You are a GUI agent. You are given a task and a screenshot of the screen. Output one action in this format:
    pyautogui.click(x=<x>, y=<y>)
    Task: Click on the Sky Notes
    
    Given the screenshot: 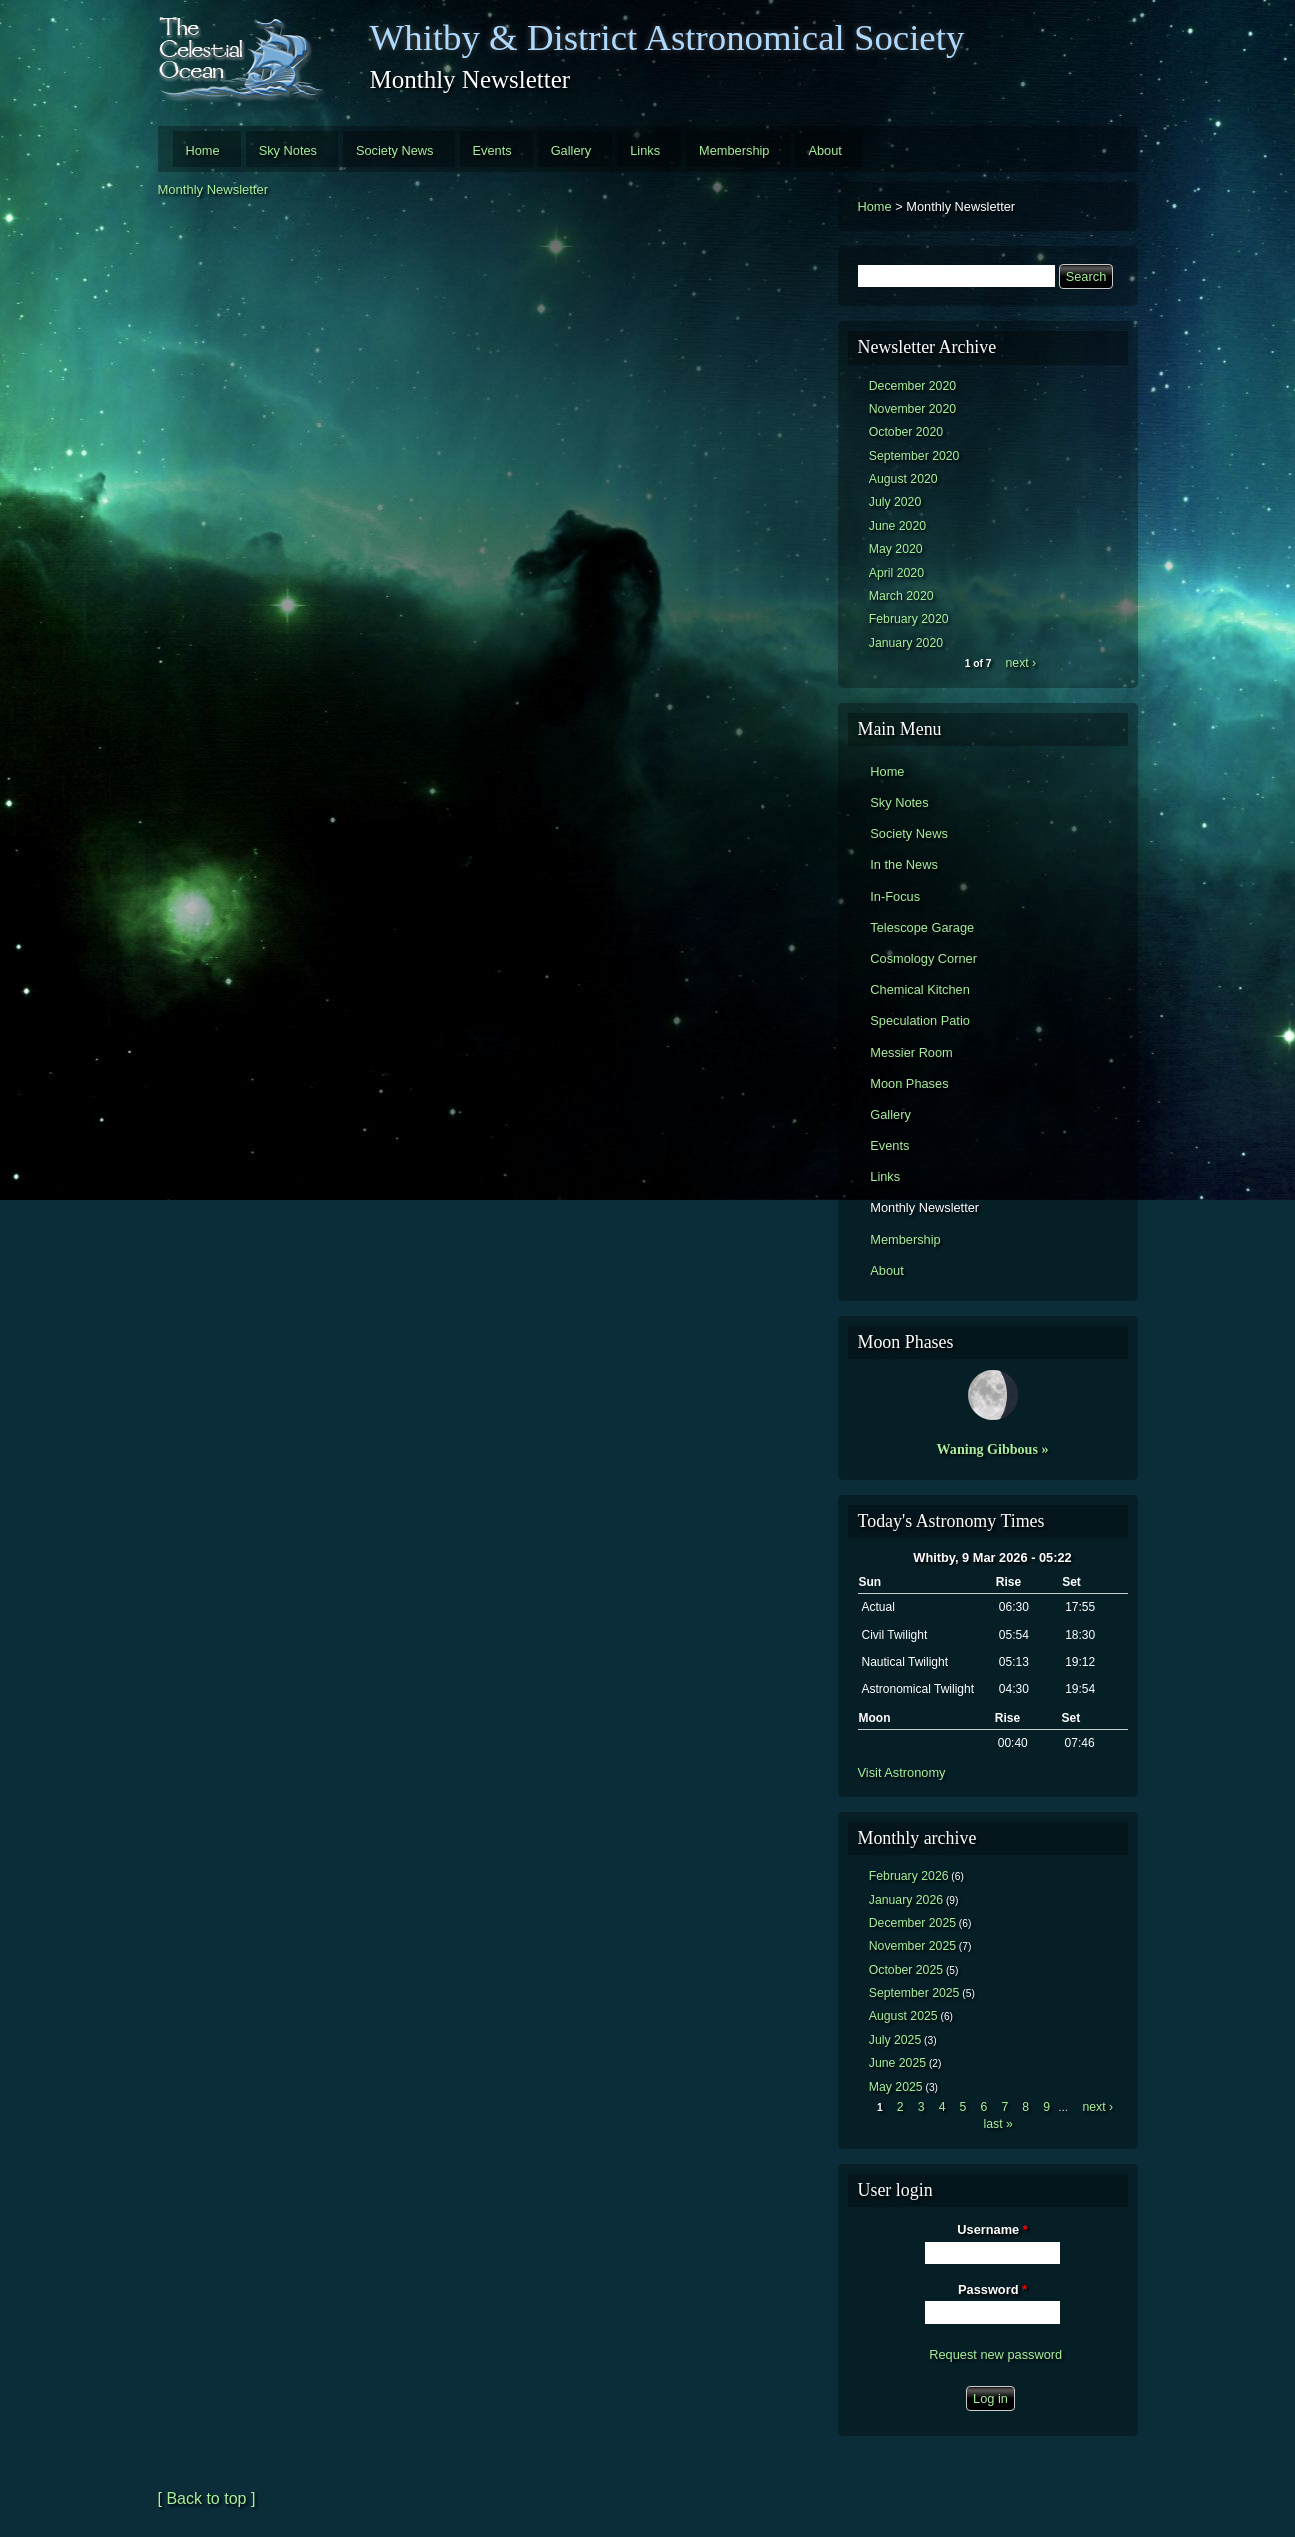 What is the action you would take?
    pyautogui.click(x=288, y=150)
    